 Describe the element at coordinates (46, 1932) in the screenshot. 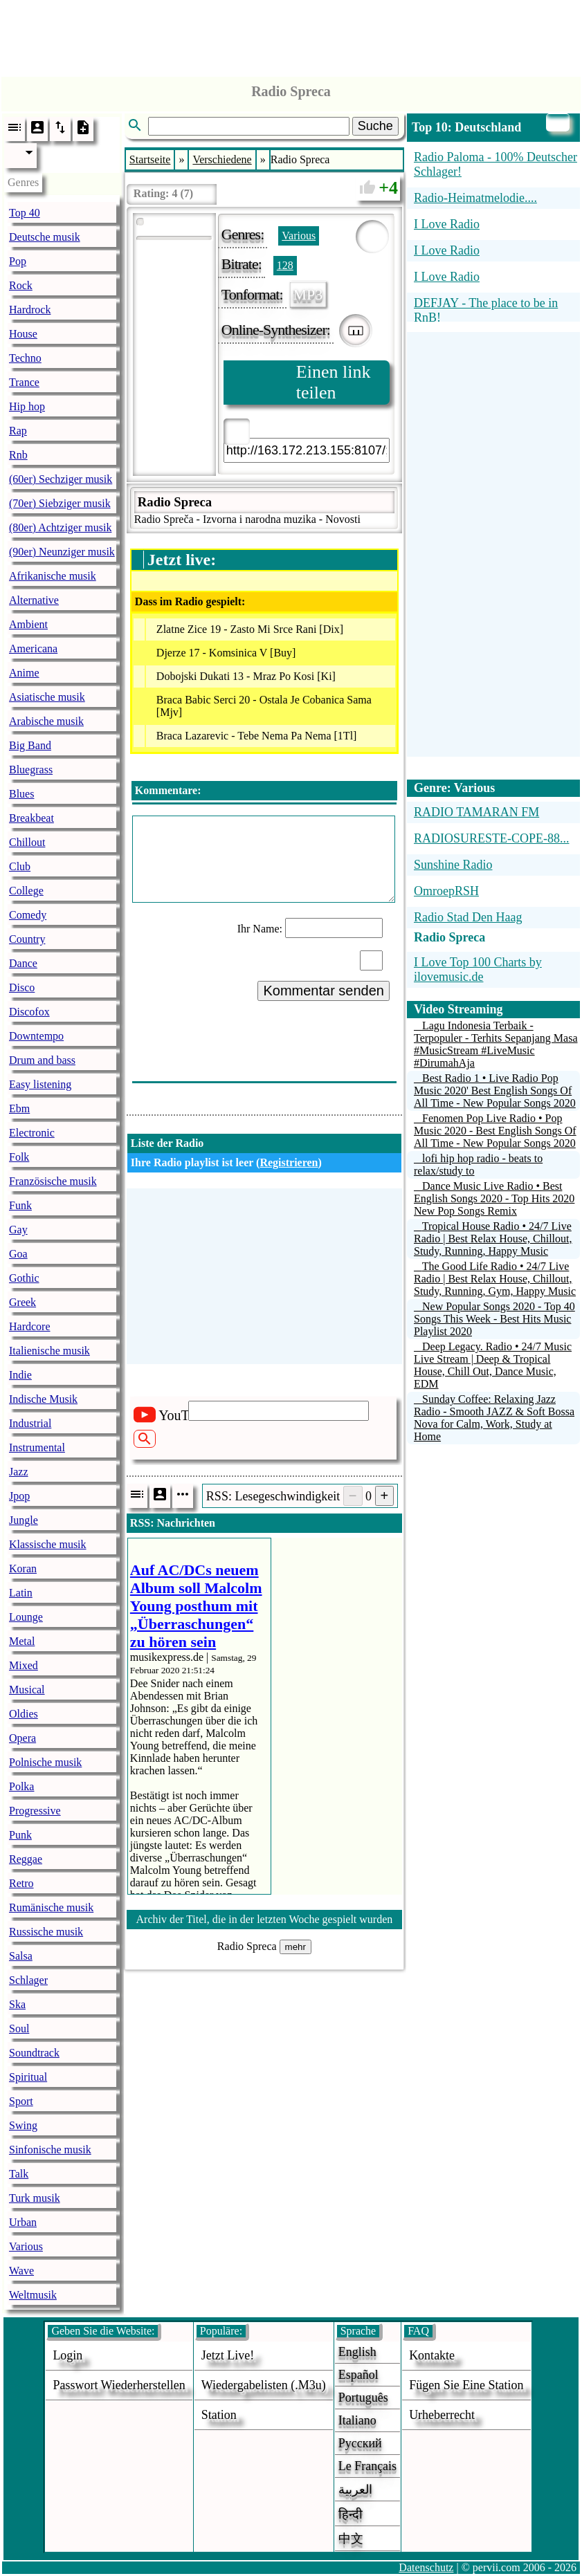

I see `Russische musik` at that location.